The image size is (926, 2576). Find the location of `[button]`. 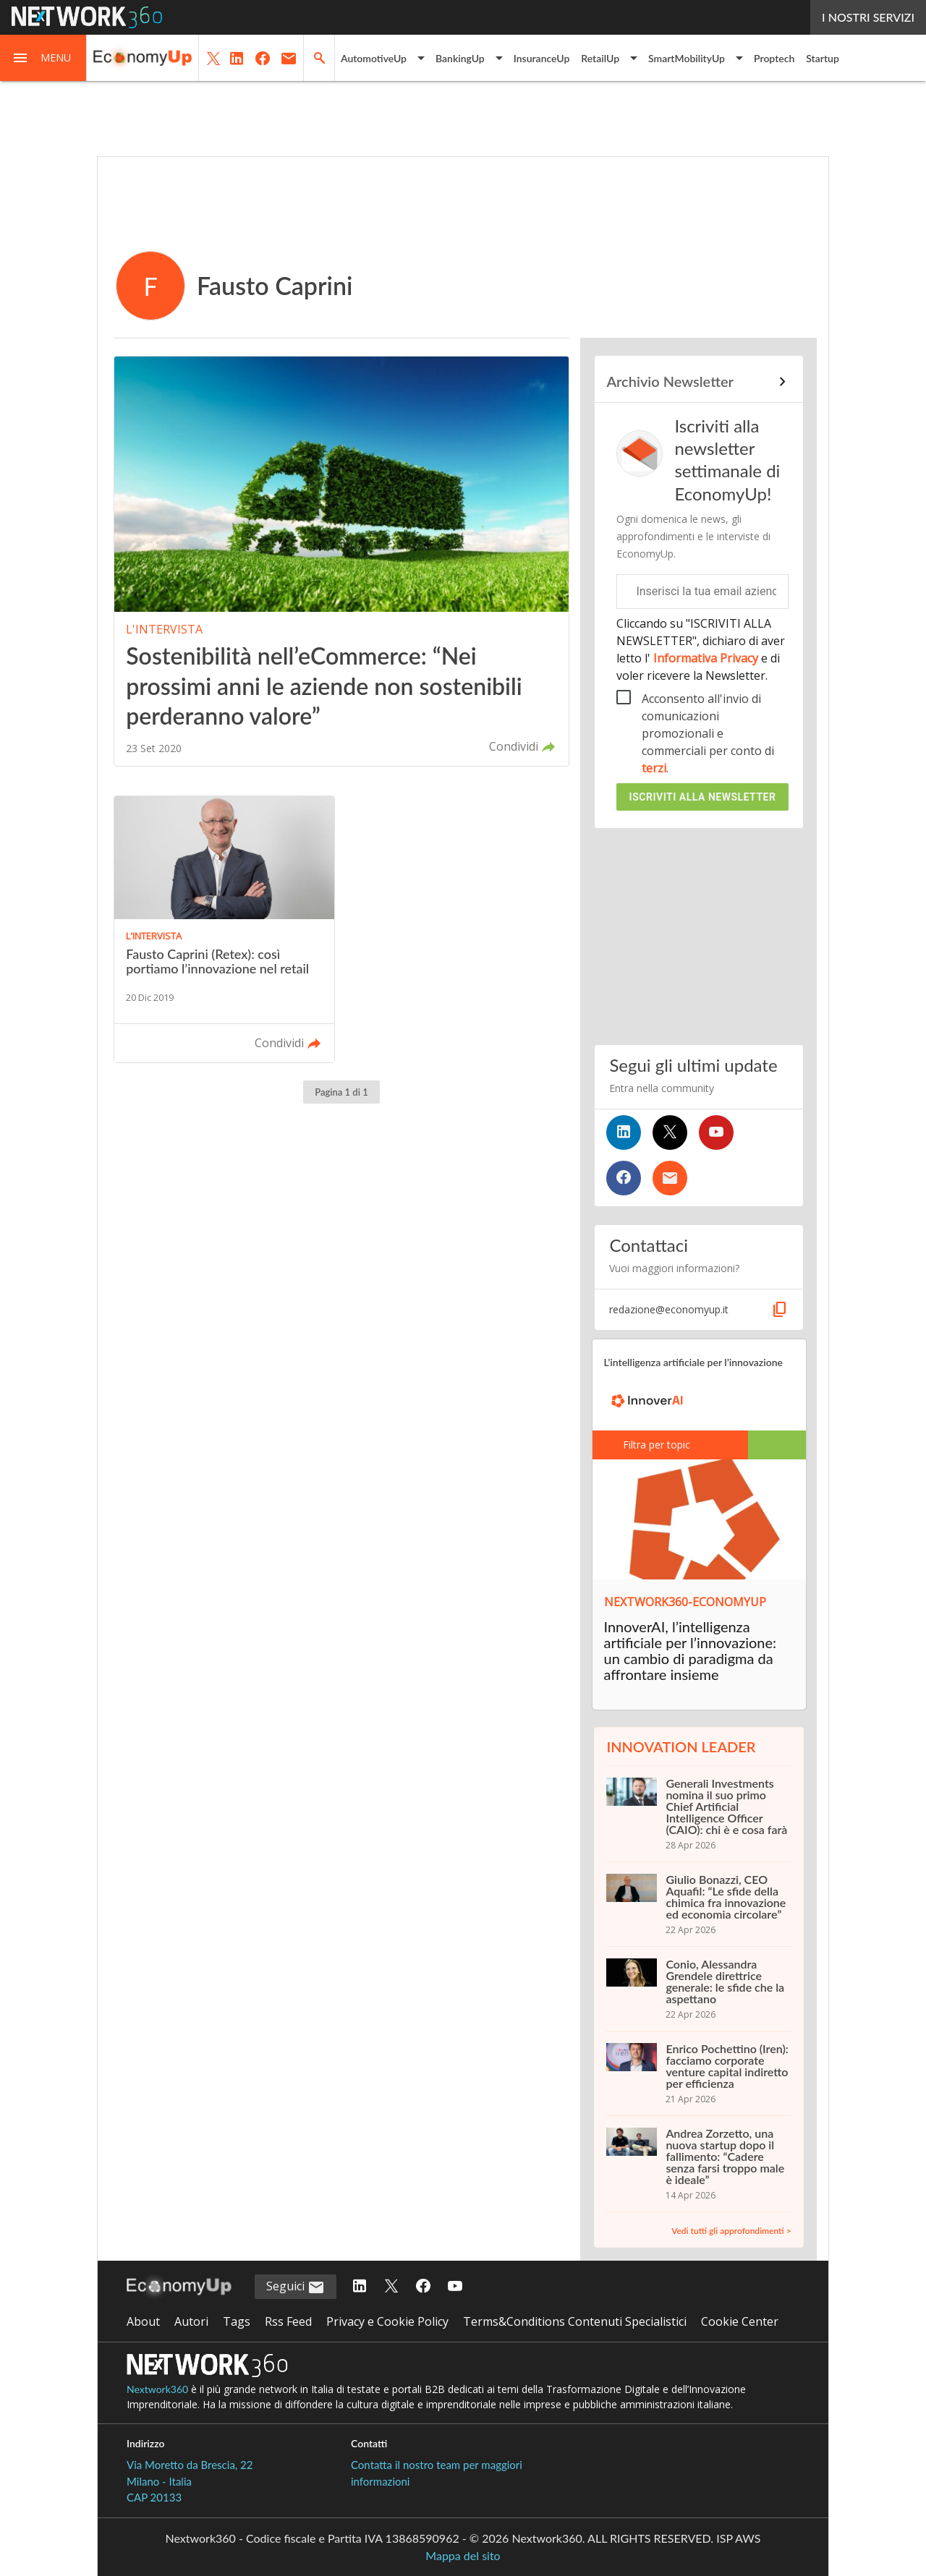

[button] is located at coordinates (43, 58).